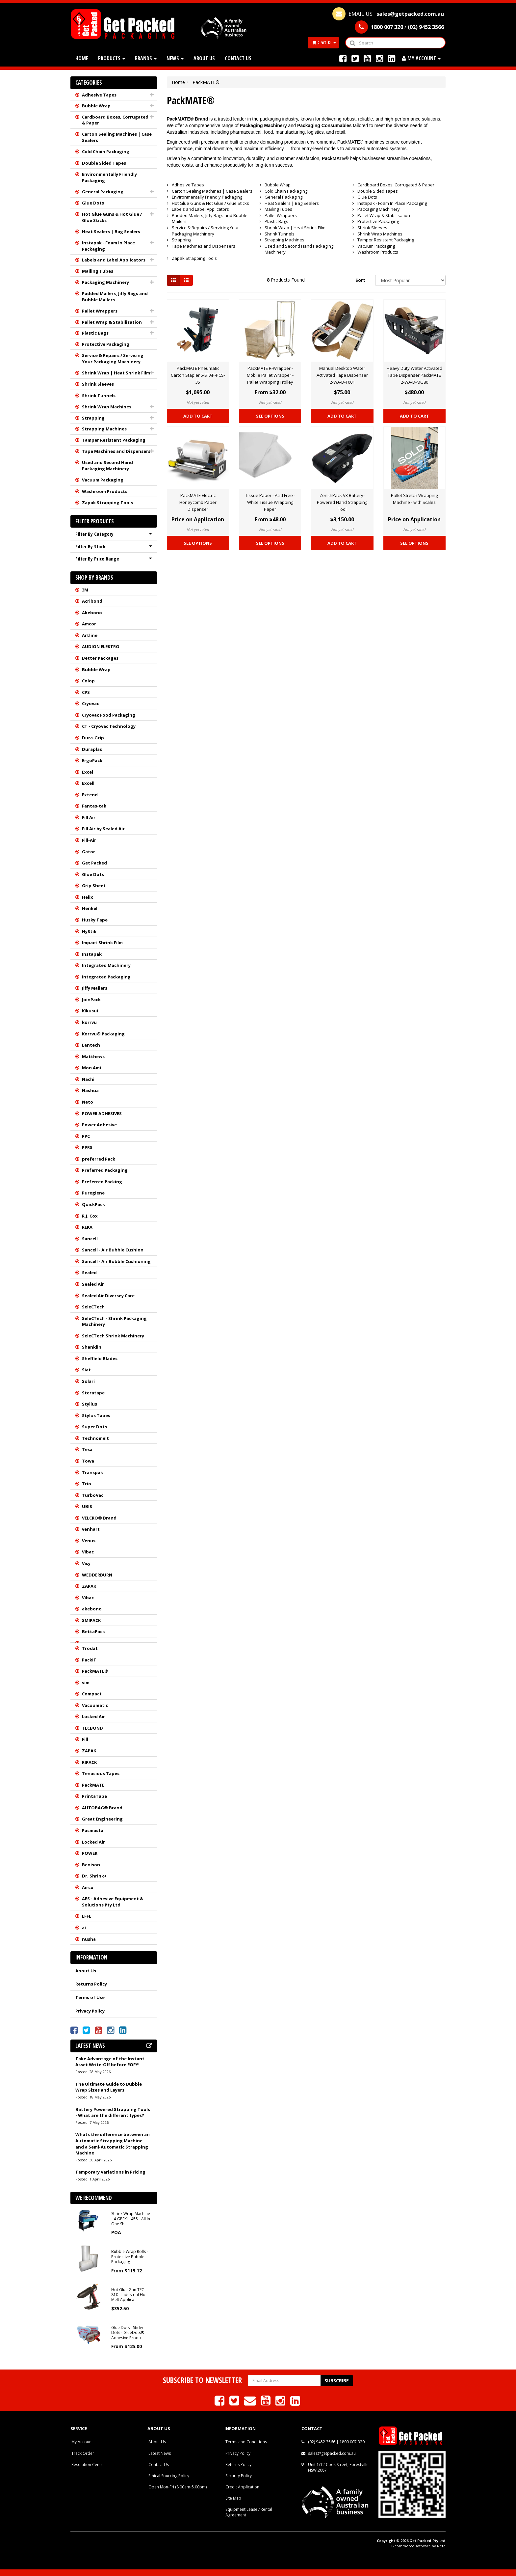  I want to click on Privacy Policy, so click(90, 2011).